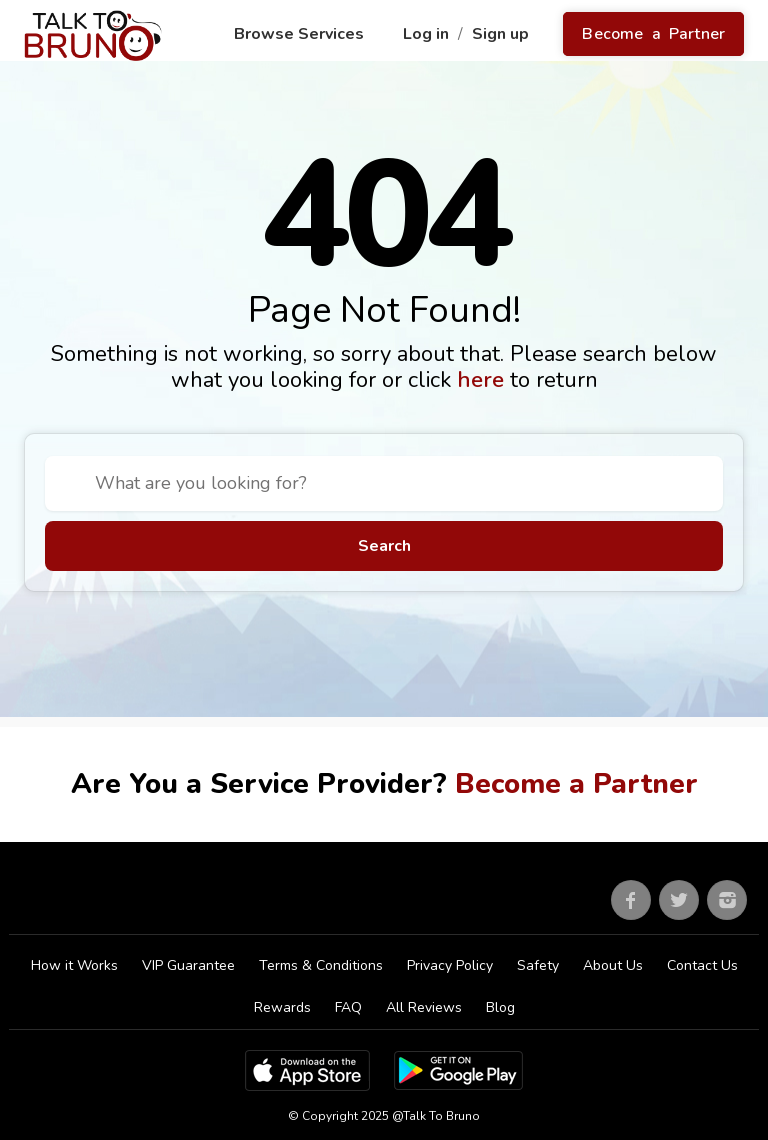  I want to click on Blog, so click(500, 1007).